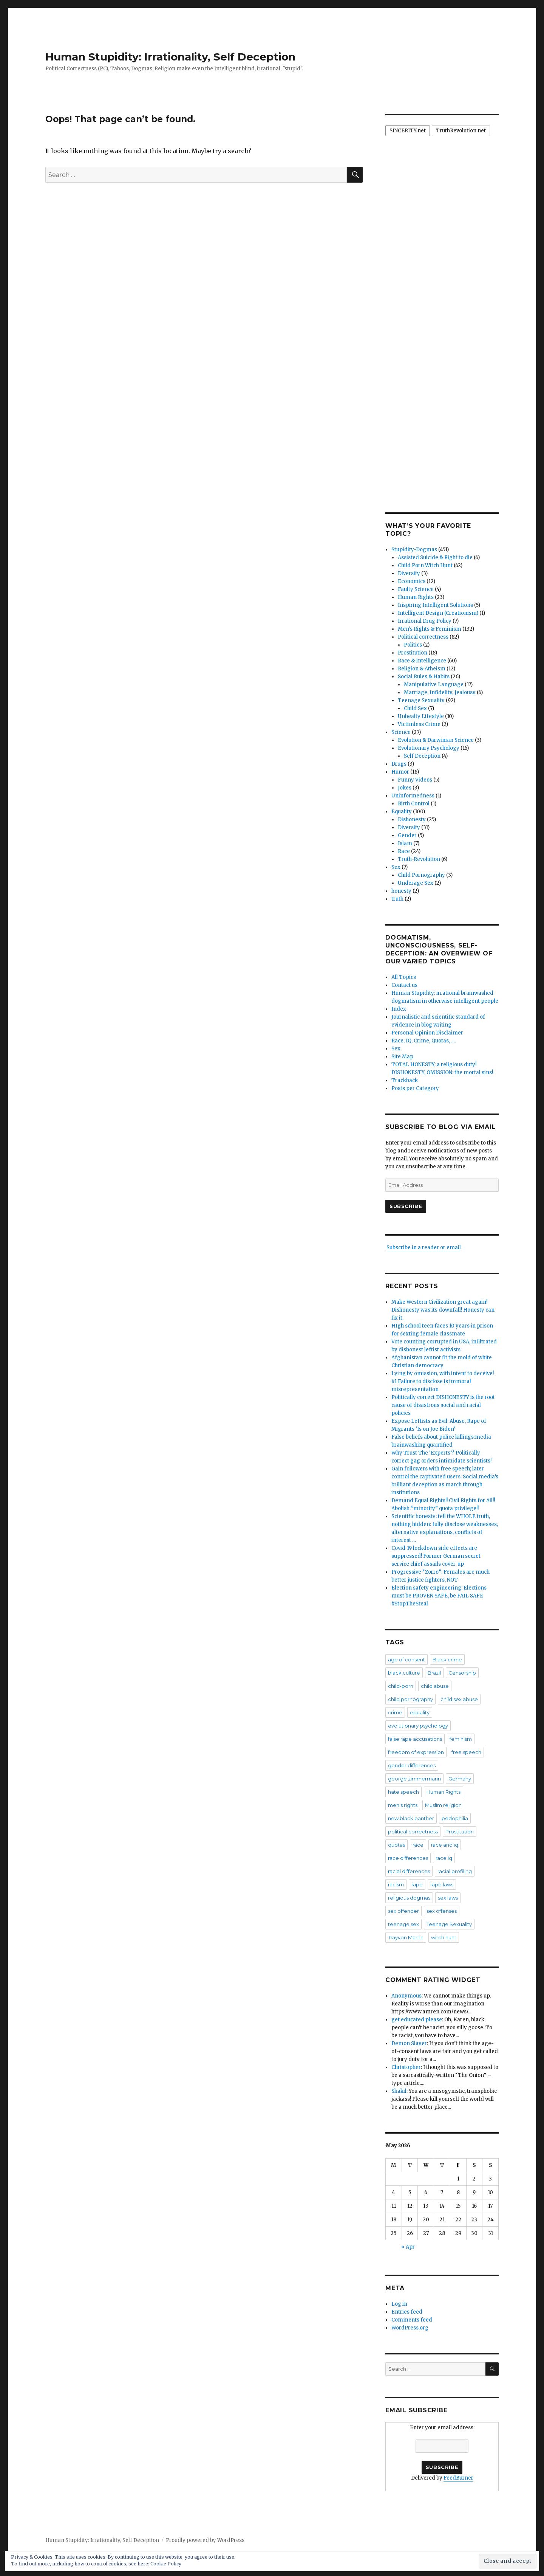 The image size is (544, 2576). Describe the element at coordinates (448, 1898) in the screenshot. I see `sex laws` at that location.